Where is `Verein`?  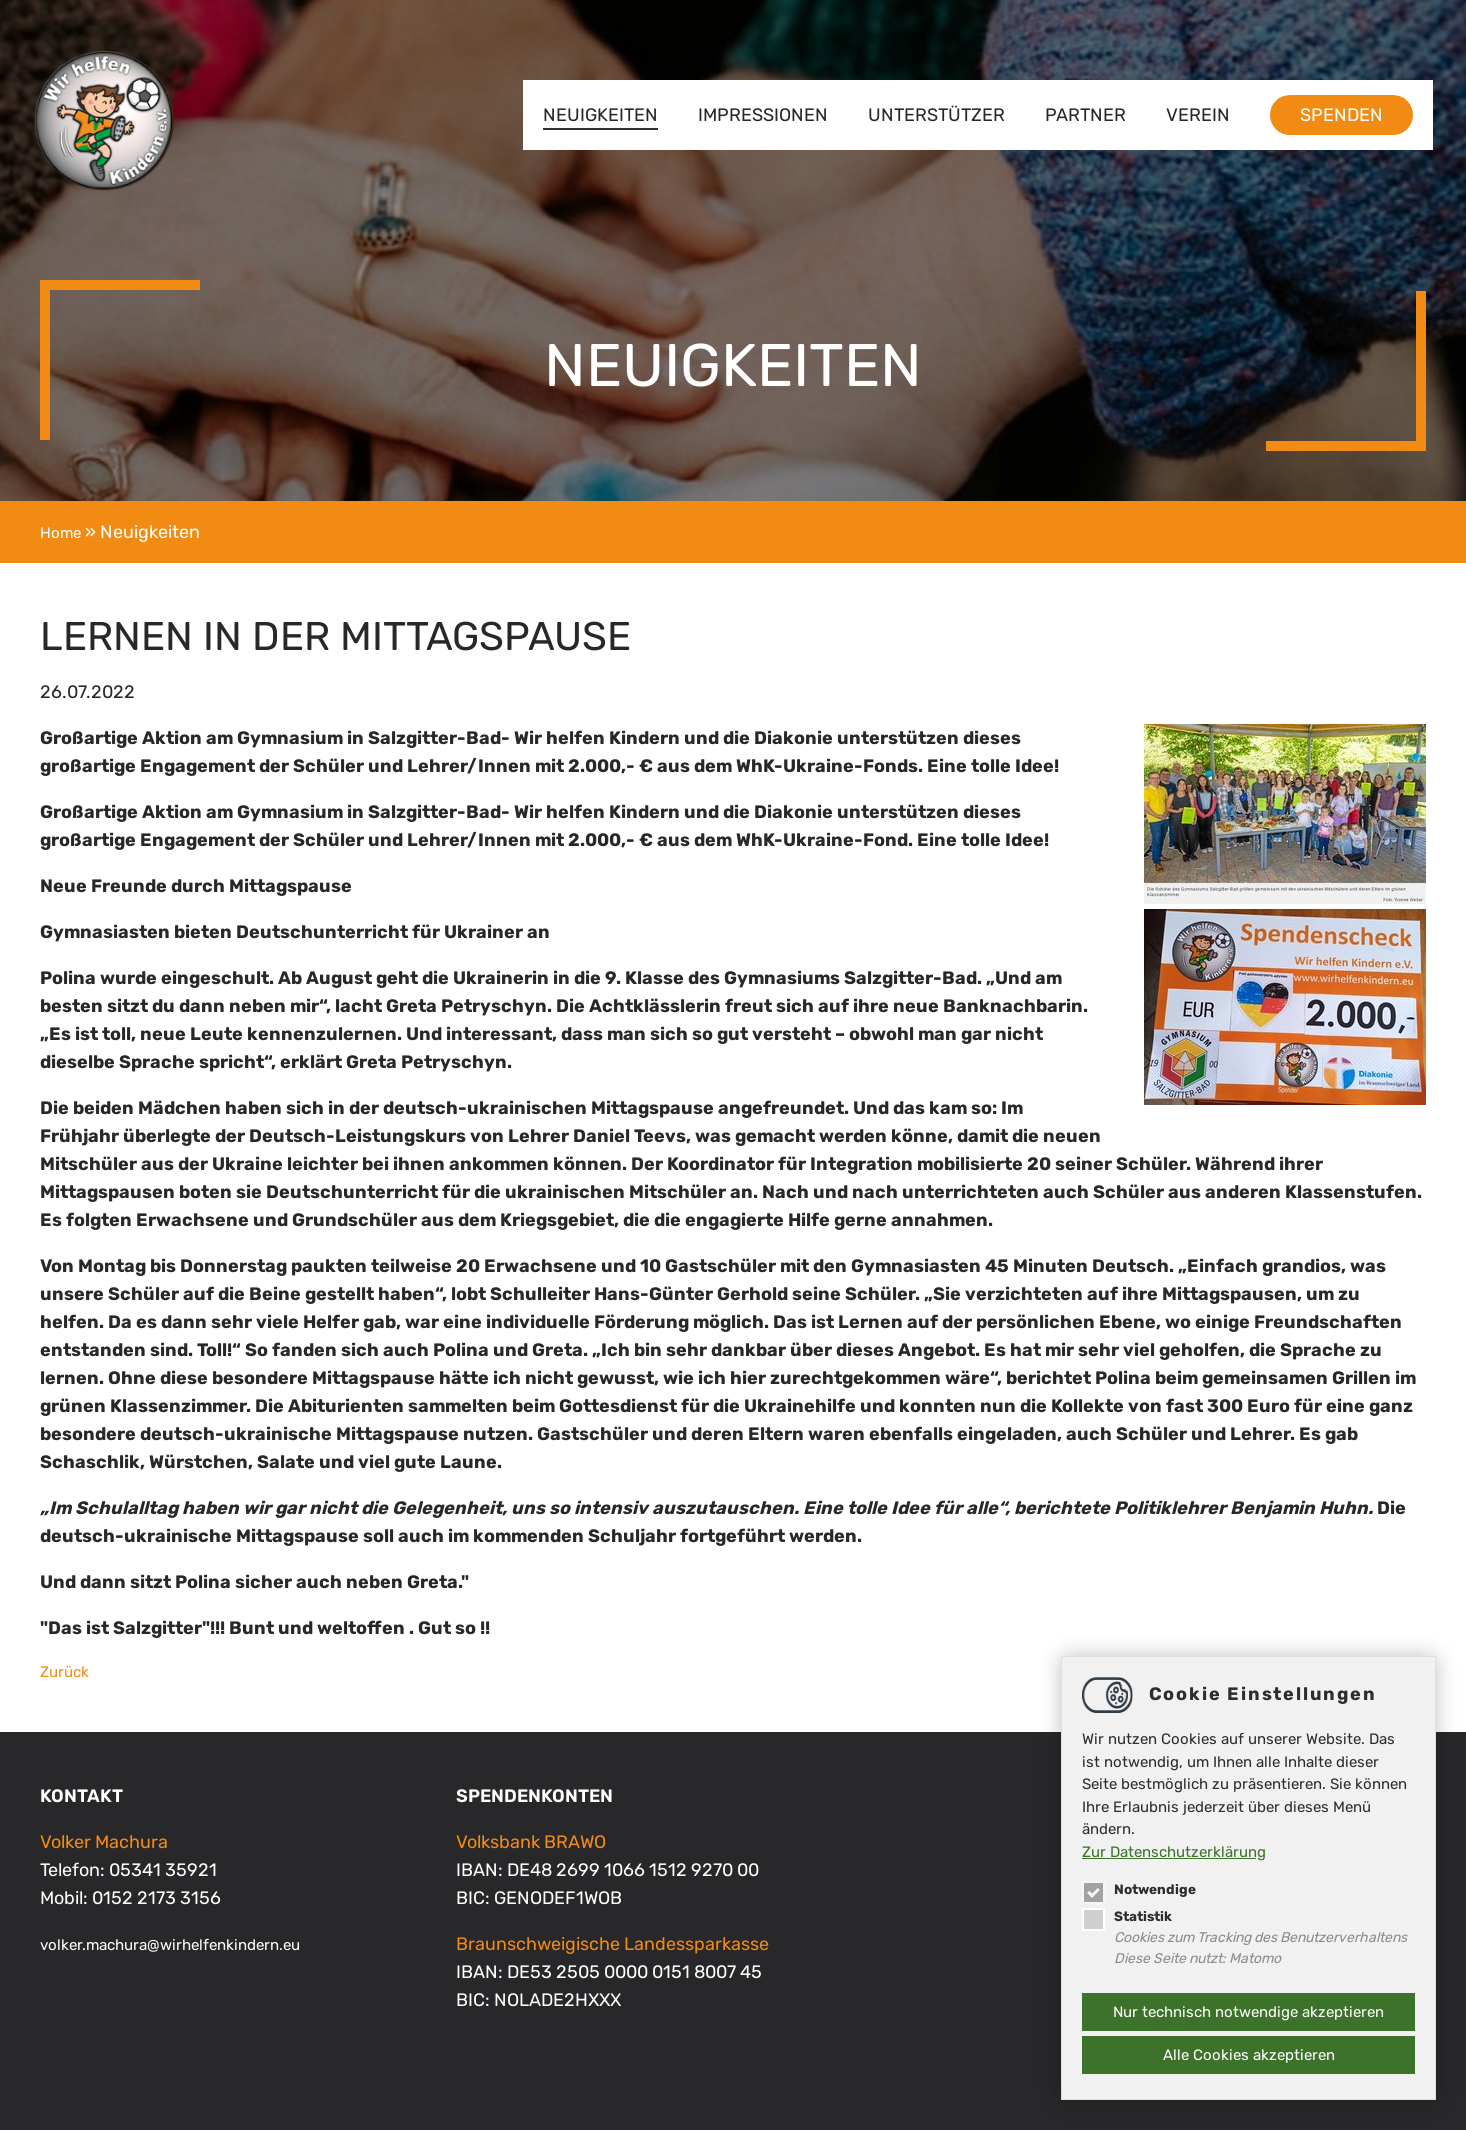 Verein is located at coordinates (1191, 115).